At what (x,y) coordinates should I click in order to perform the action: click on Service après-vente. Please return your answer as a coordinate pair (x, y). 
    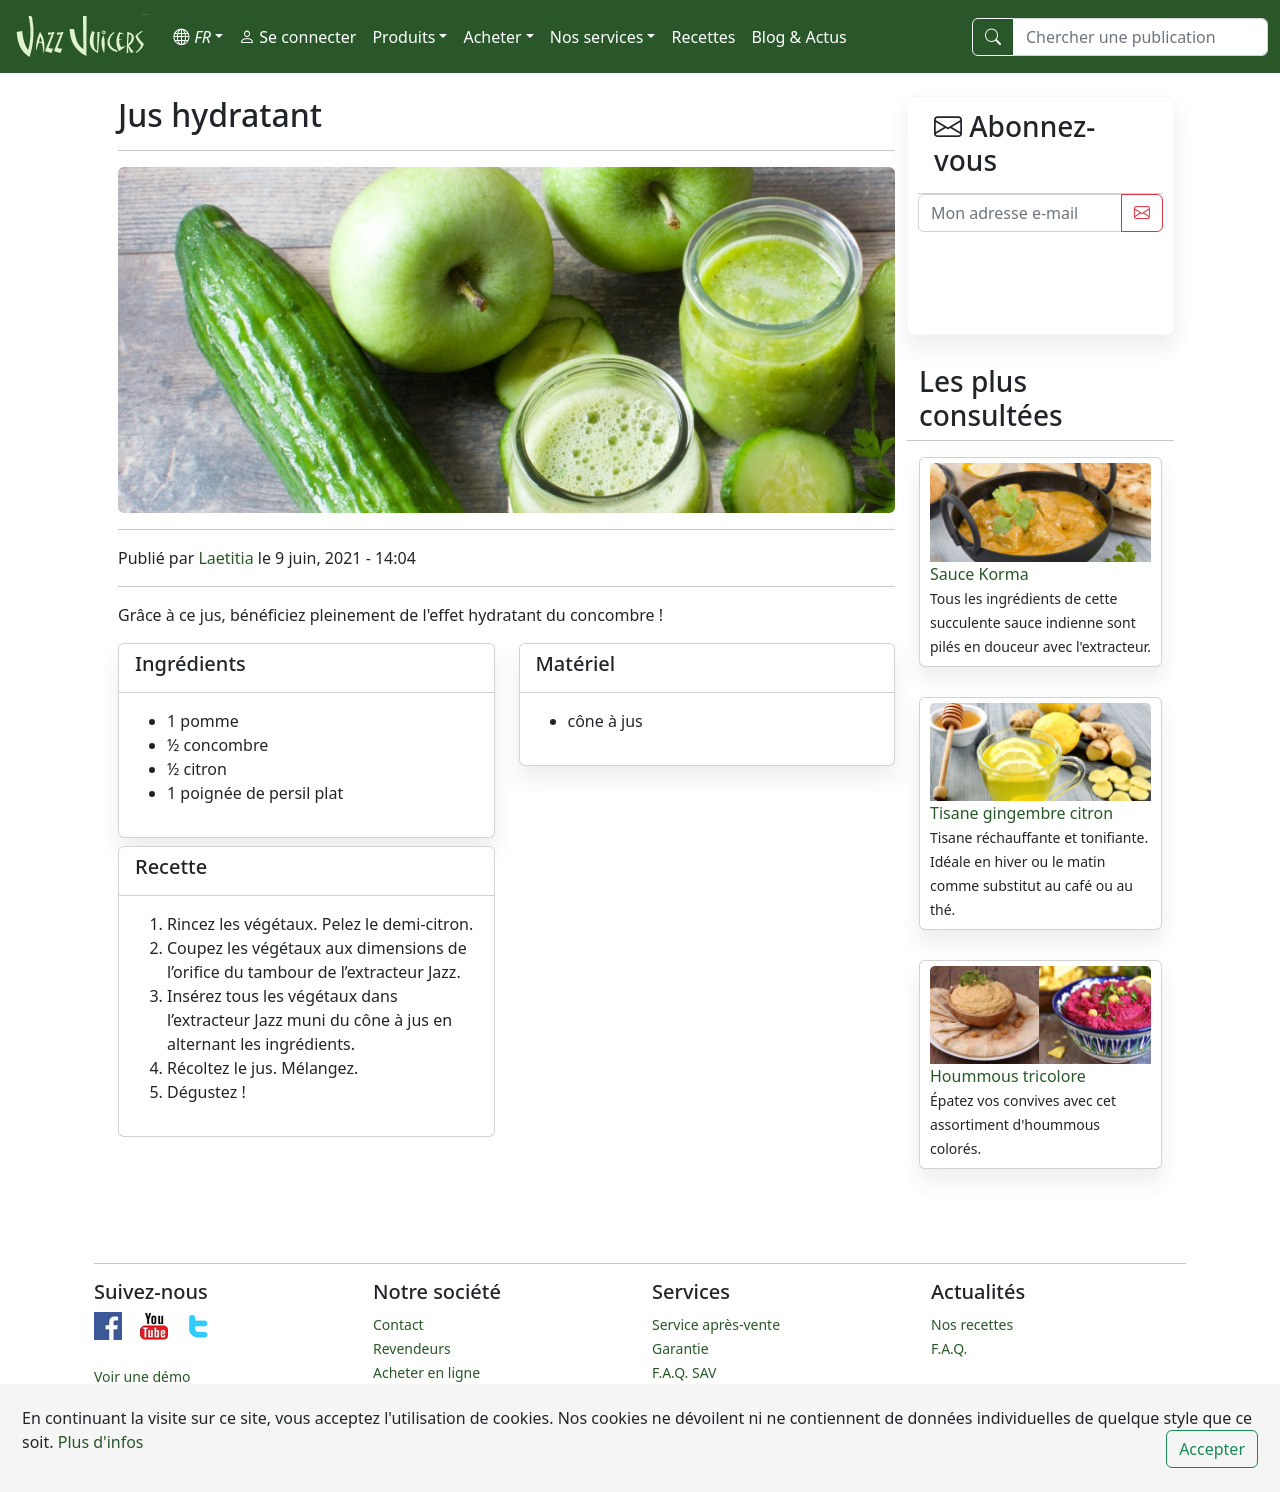
    Looking at the image, I should click on (716, 1324).